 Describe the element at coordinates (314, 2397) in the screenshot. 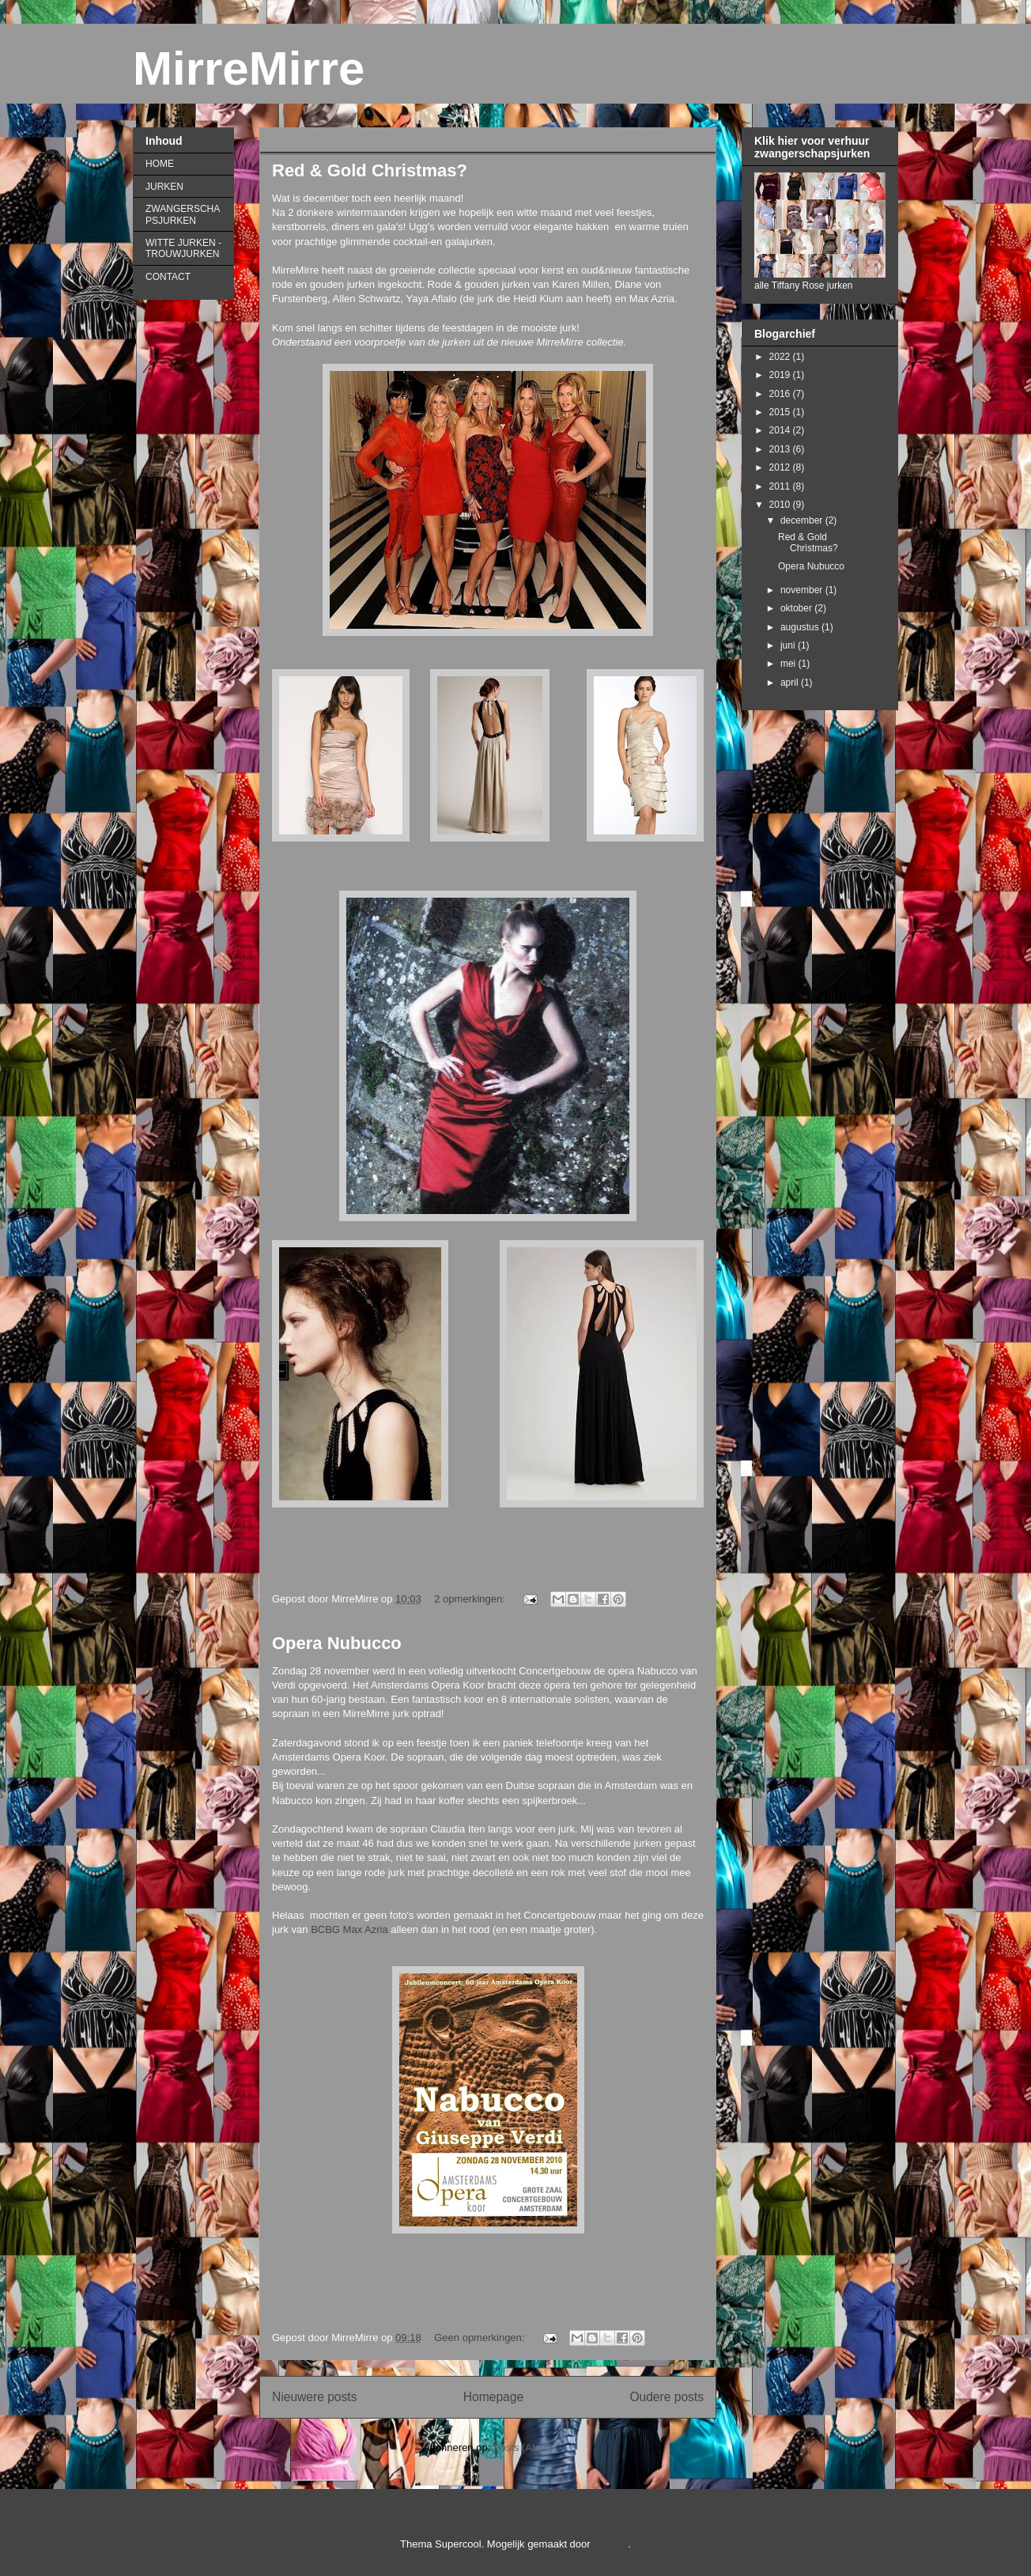

I see `Nieuwere posts` at that location.